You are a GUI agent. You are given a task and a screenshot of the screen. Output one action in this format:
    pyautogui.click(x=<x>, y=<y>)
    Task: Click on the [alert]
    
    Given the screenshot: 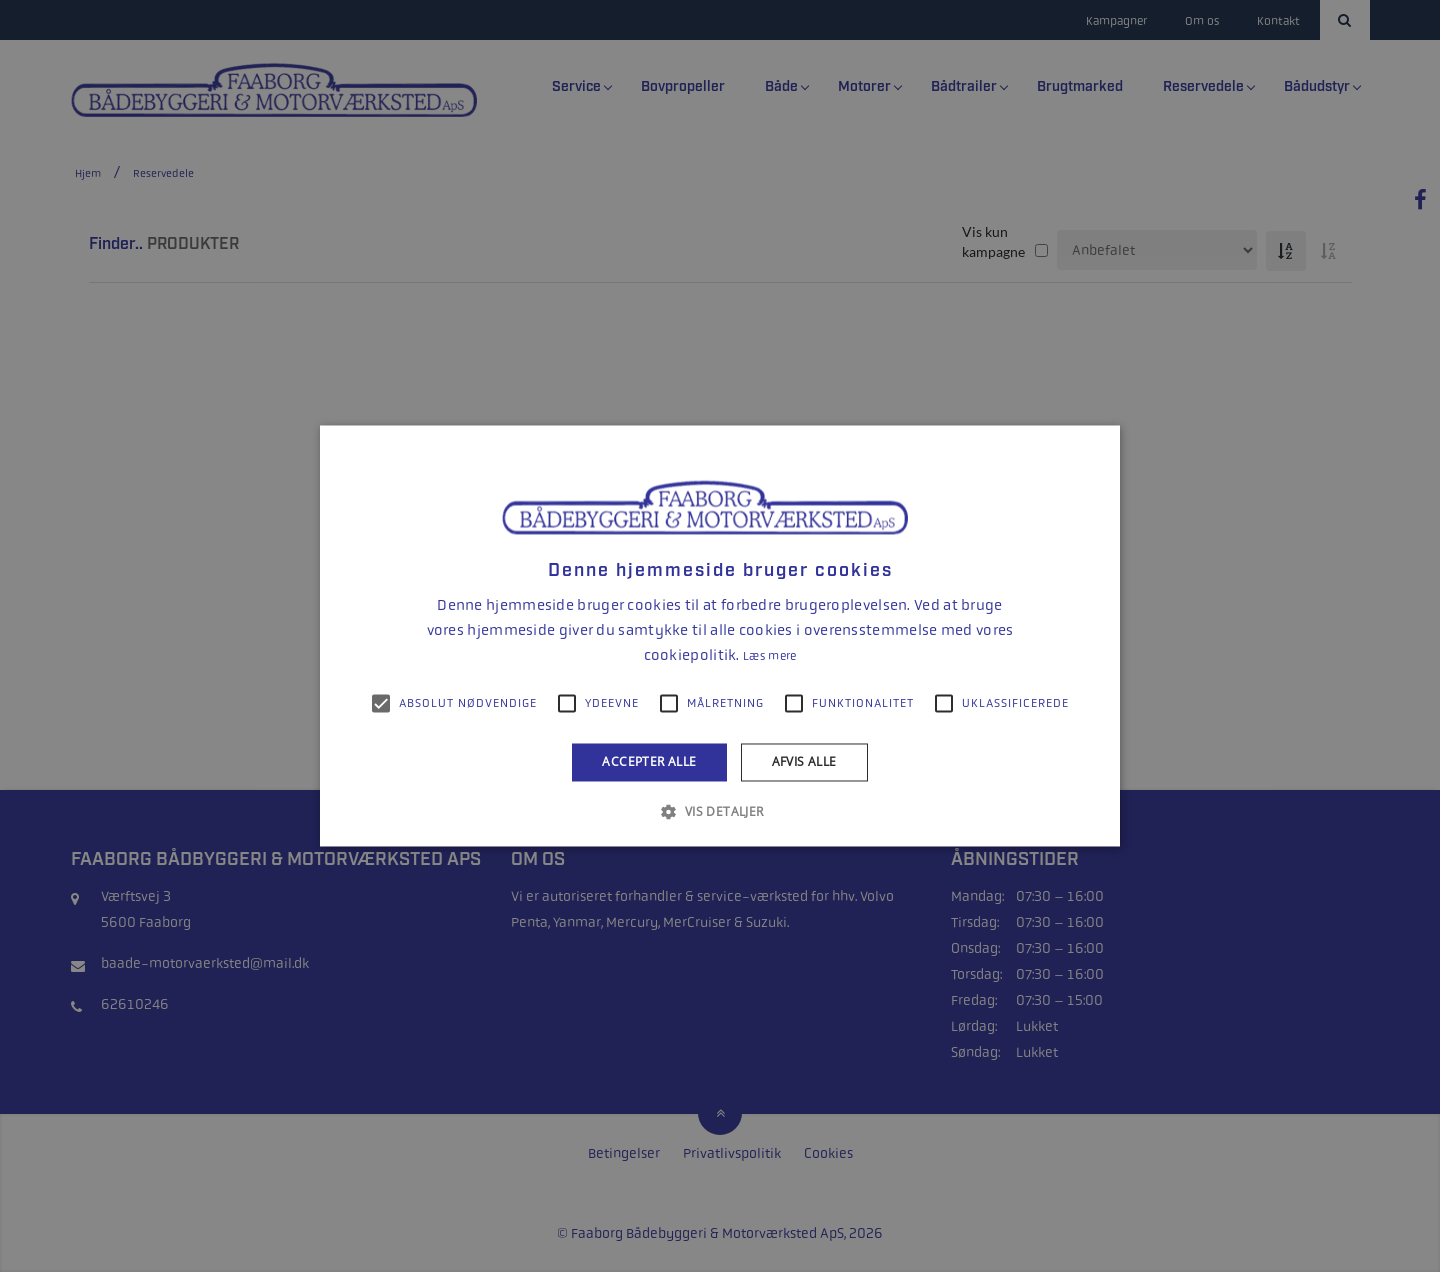 What is the action you would take?
    pyautogui.click(x=720, y=636)
    